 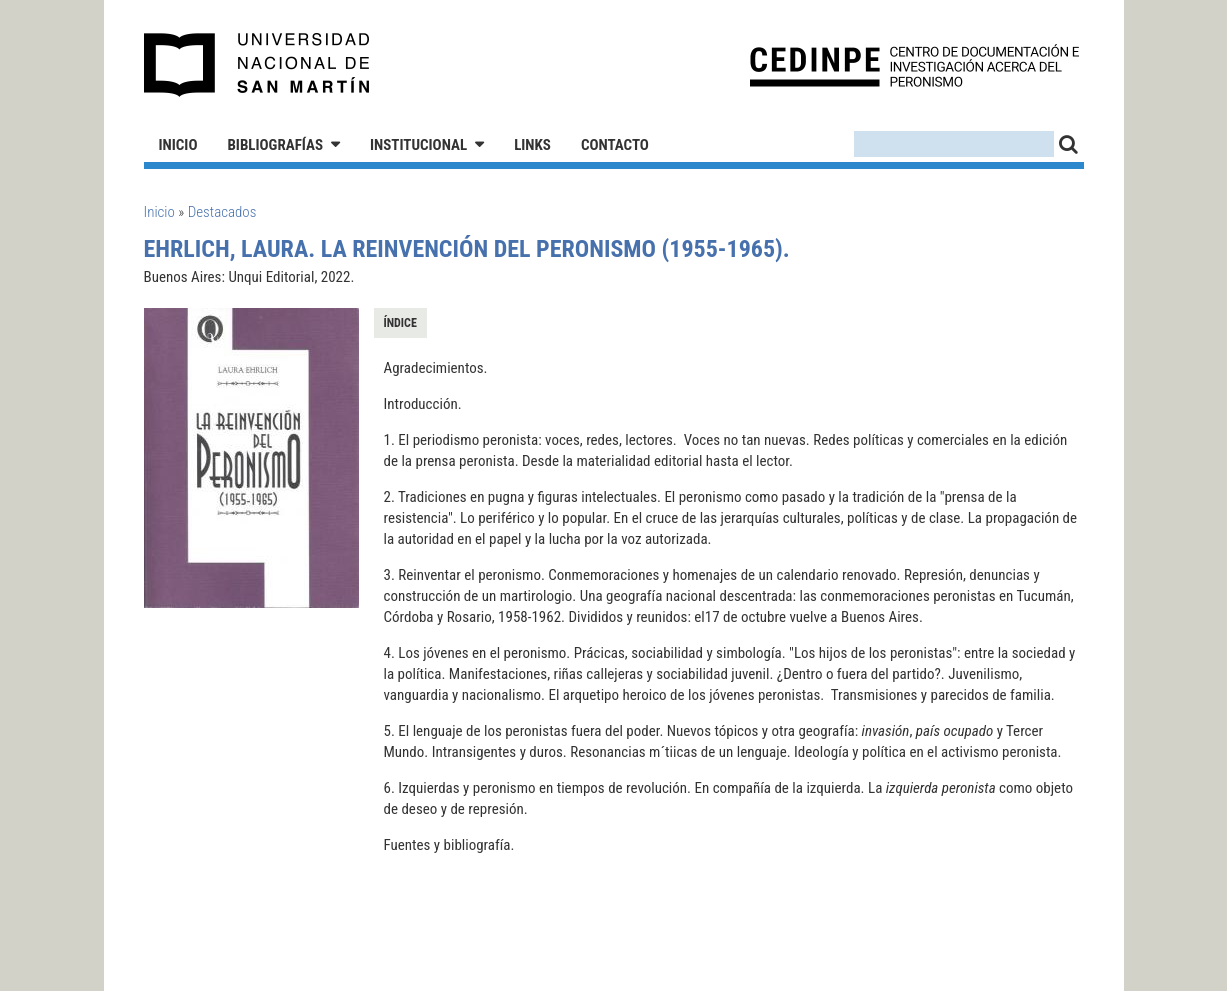 I want to click on Bibliografías, so click(x=275, y=145).